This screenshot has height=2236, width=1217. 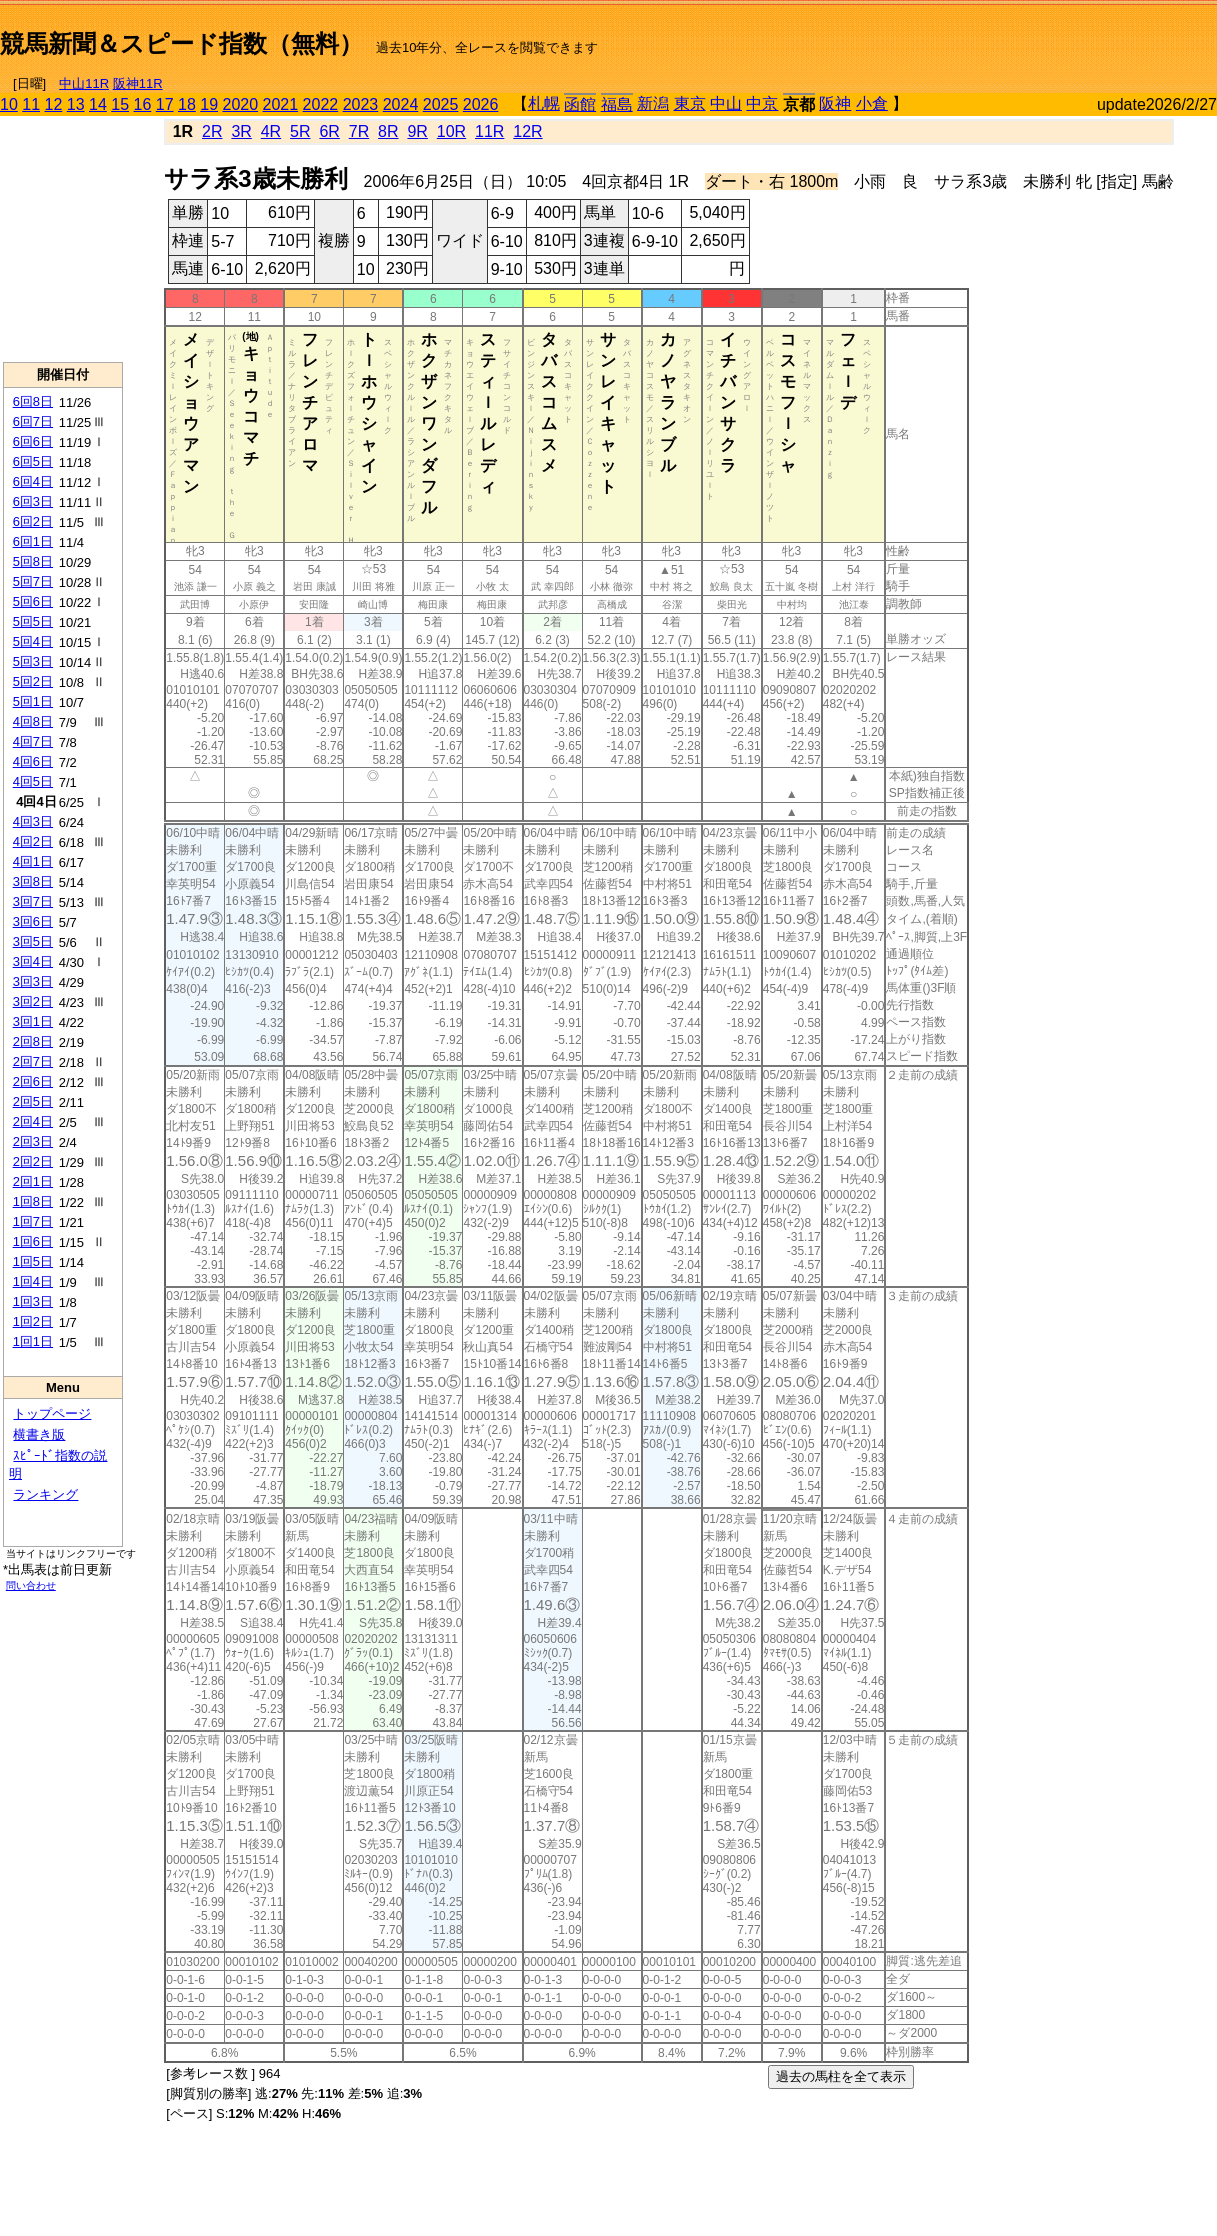 What do you see at coordinates (187, 104) in the screenshot?
I see `18` at bounding box center [187, 104].